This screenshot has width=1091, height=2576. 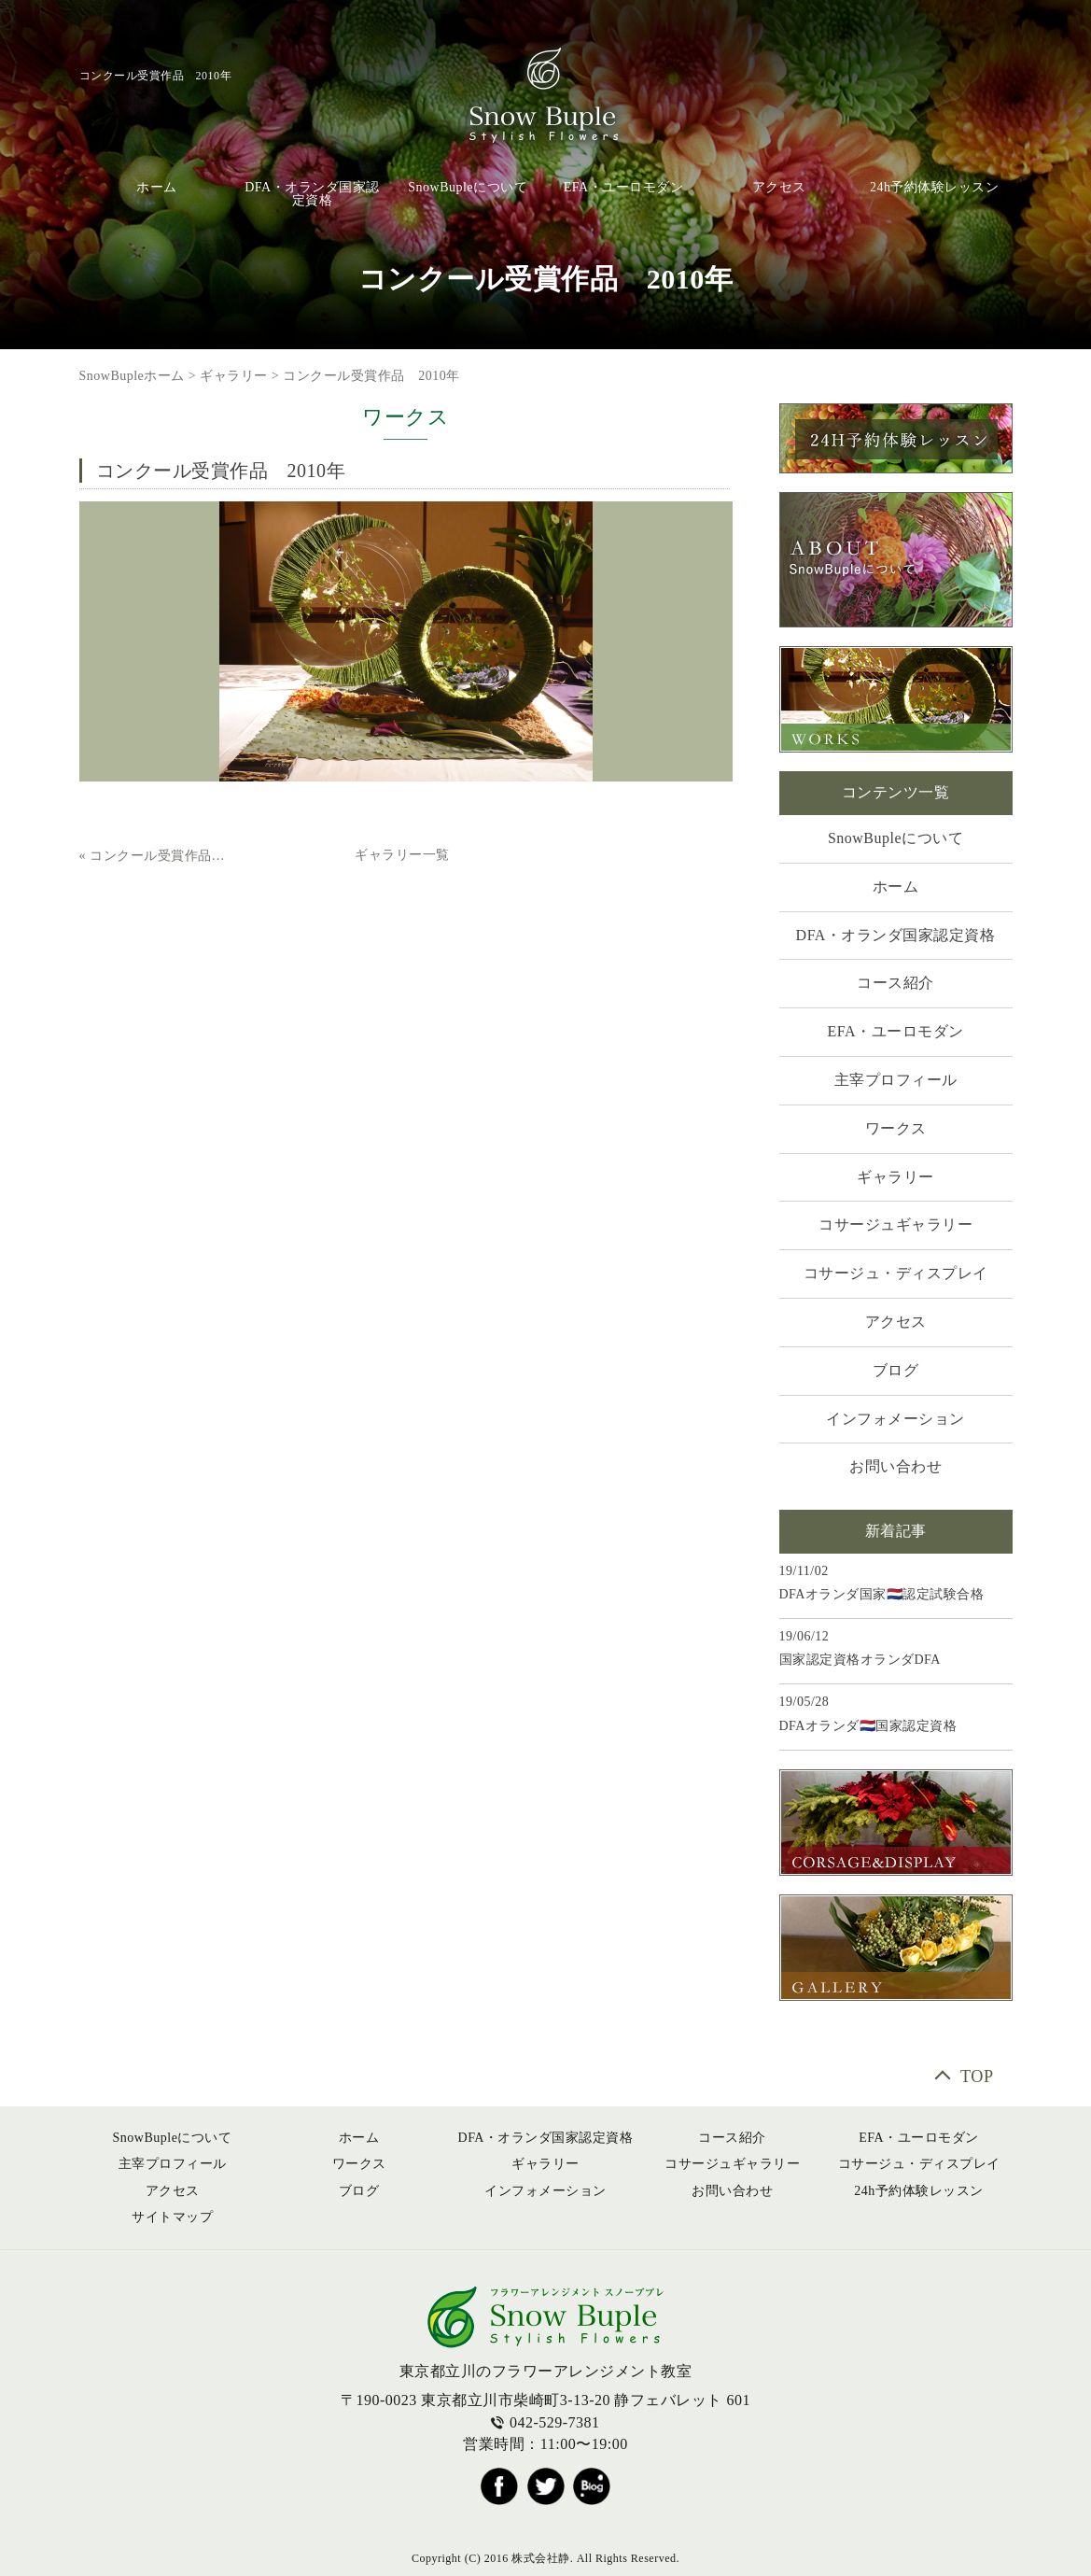 I want to click on DFA・オランダ国家認定資格, so click(x=312, y=193).